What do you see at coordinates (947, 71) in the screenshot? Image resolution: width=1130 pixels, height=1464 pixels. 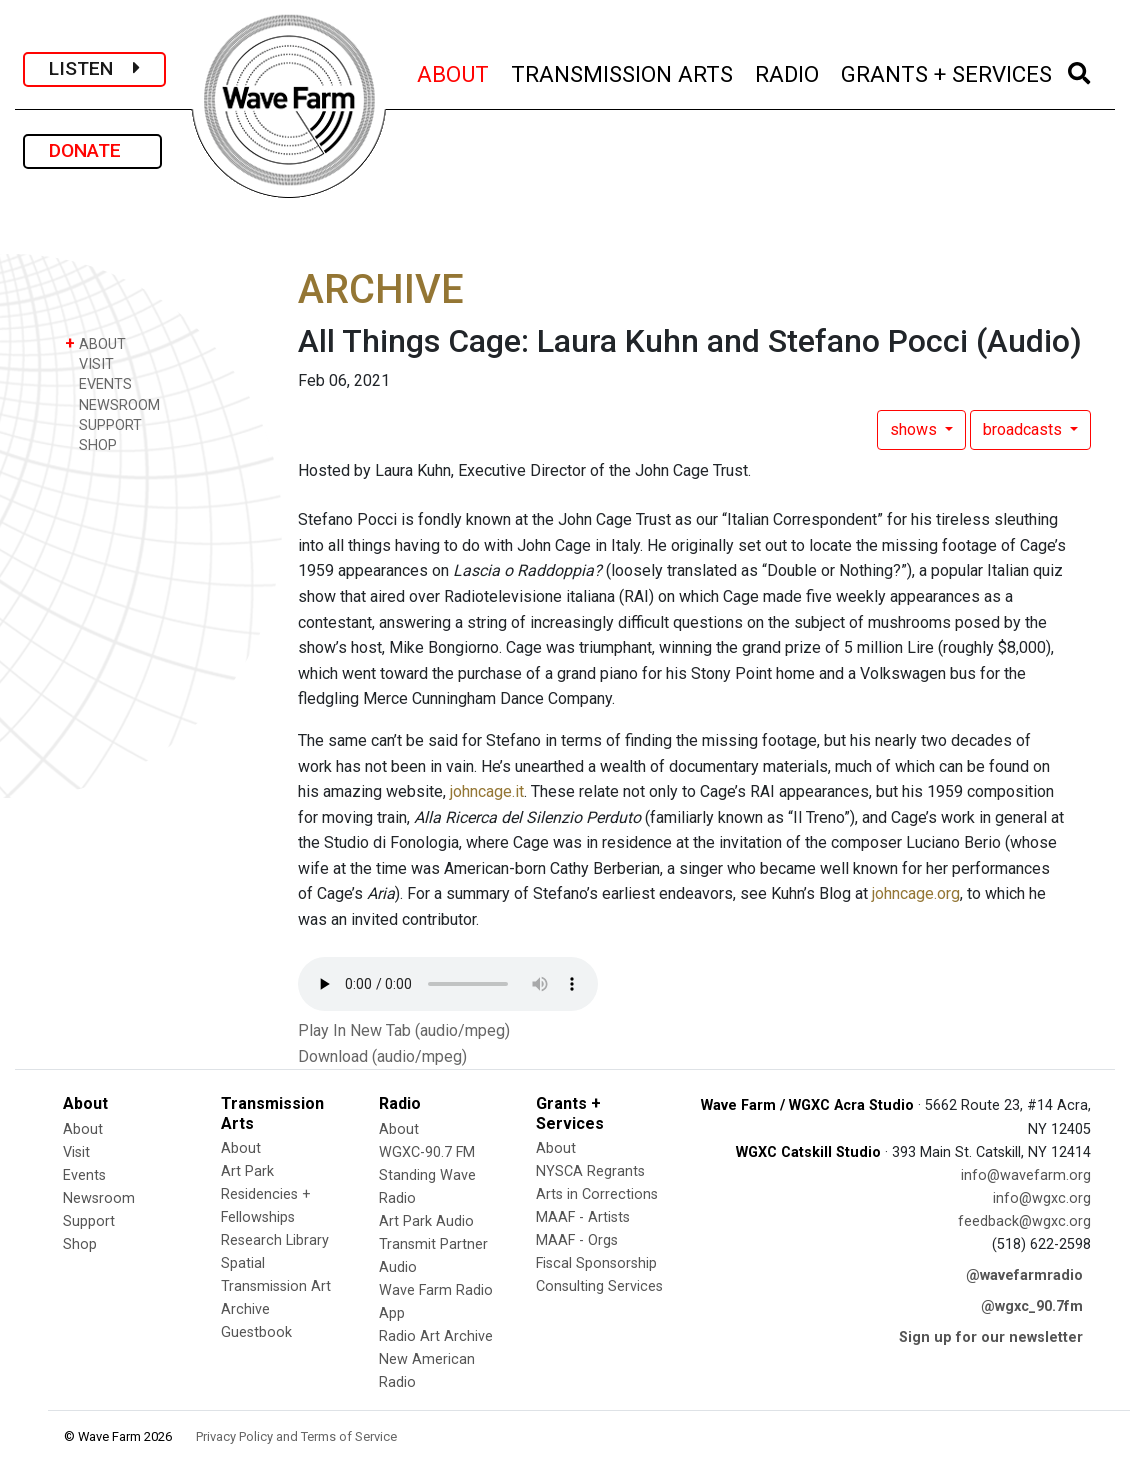 I see `GRANTS + SERVICES` at bounding box center [947, 71].